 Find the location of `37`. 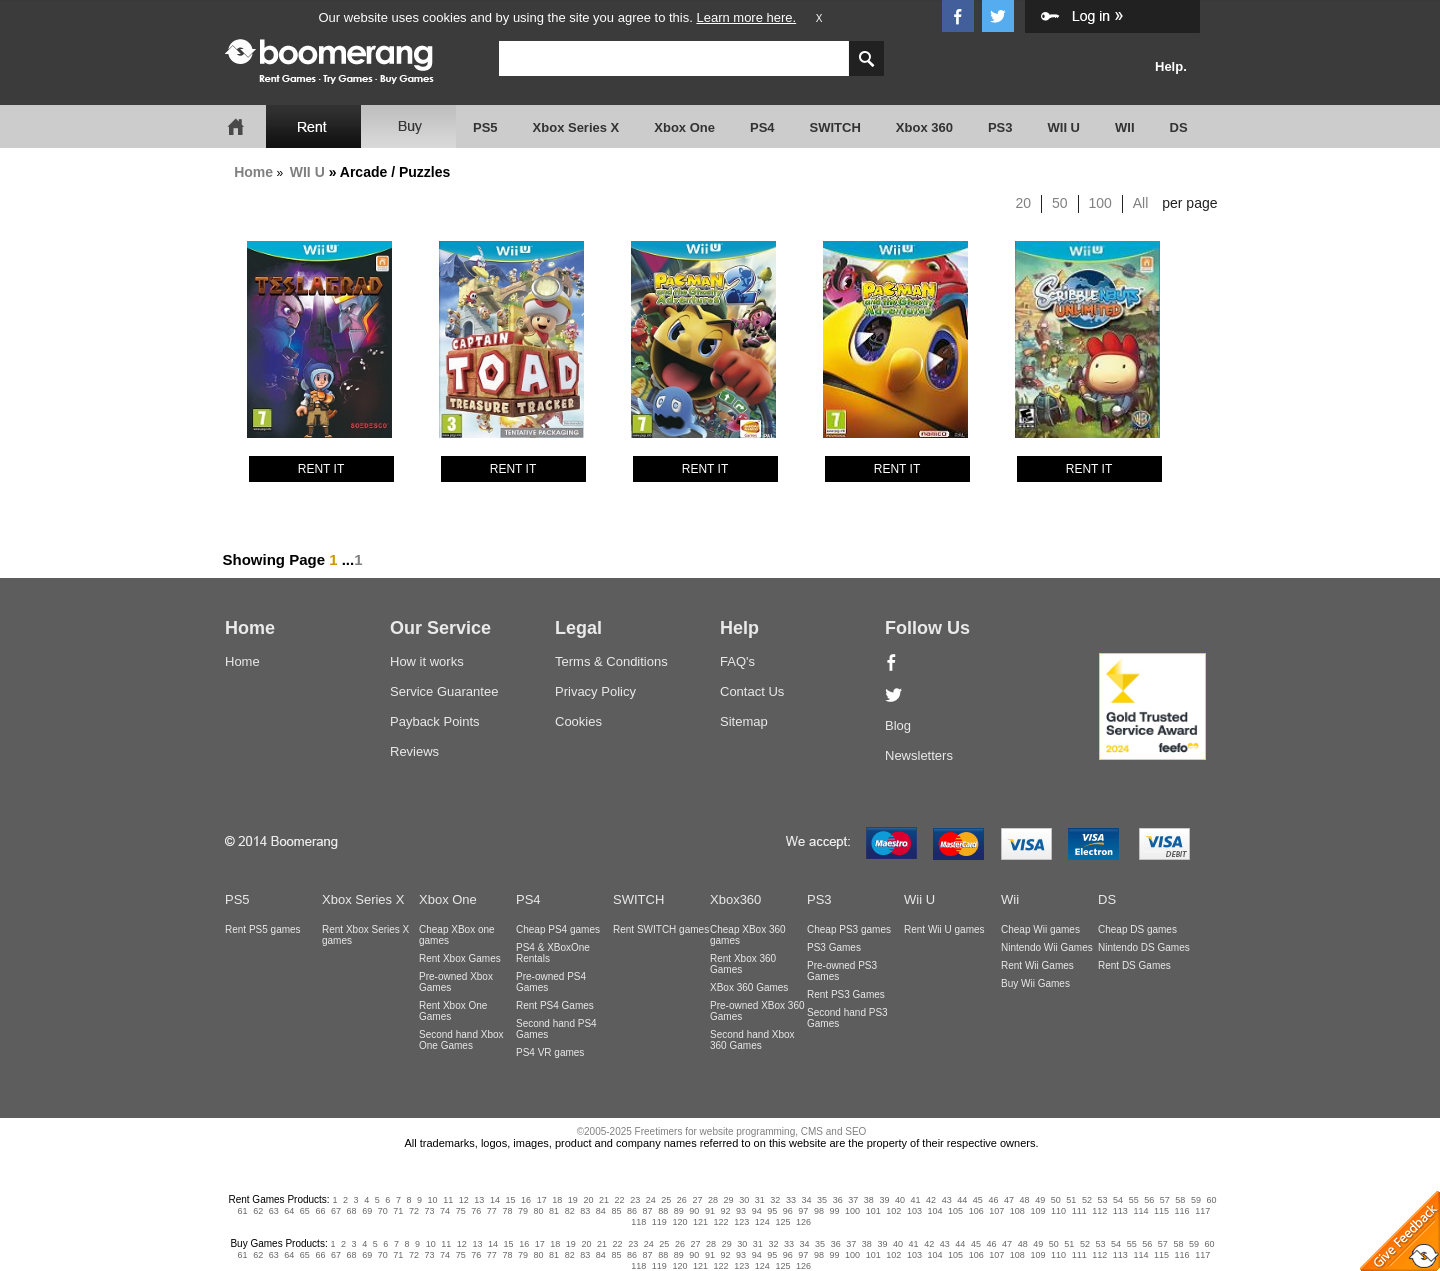

37 is located at coordinates (853, 1200).